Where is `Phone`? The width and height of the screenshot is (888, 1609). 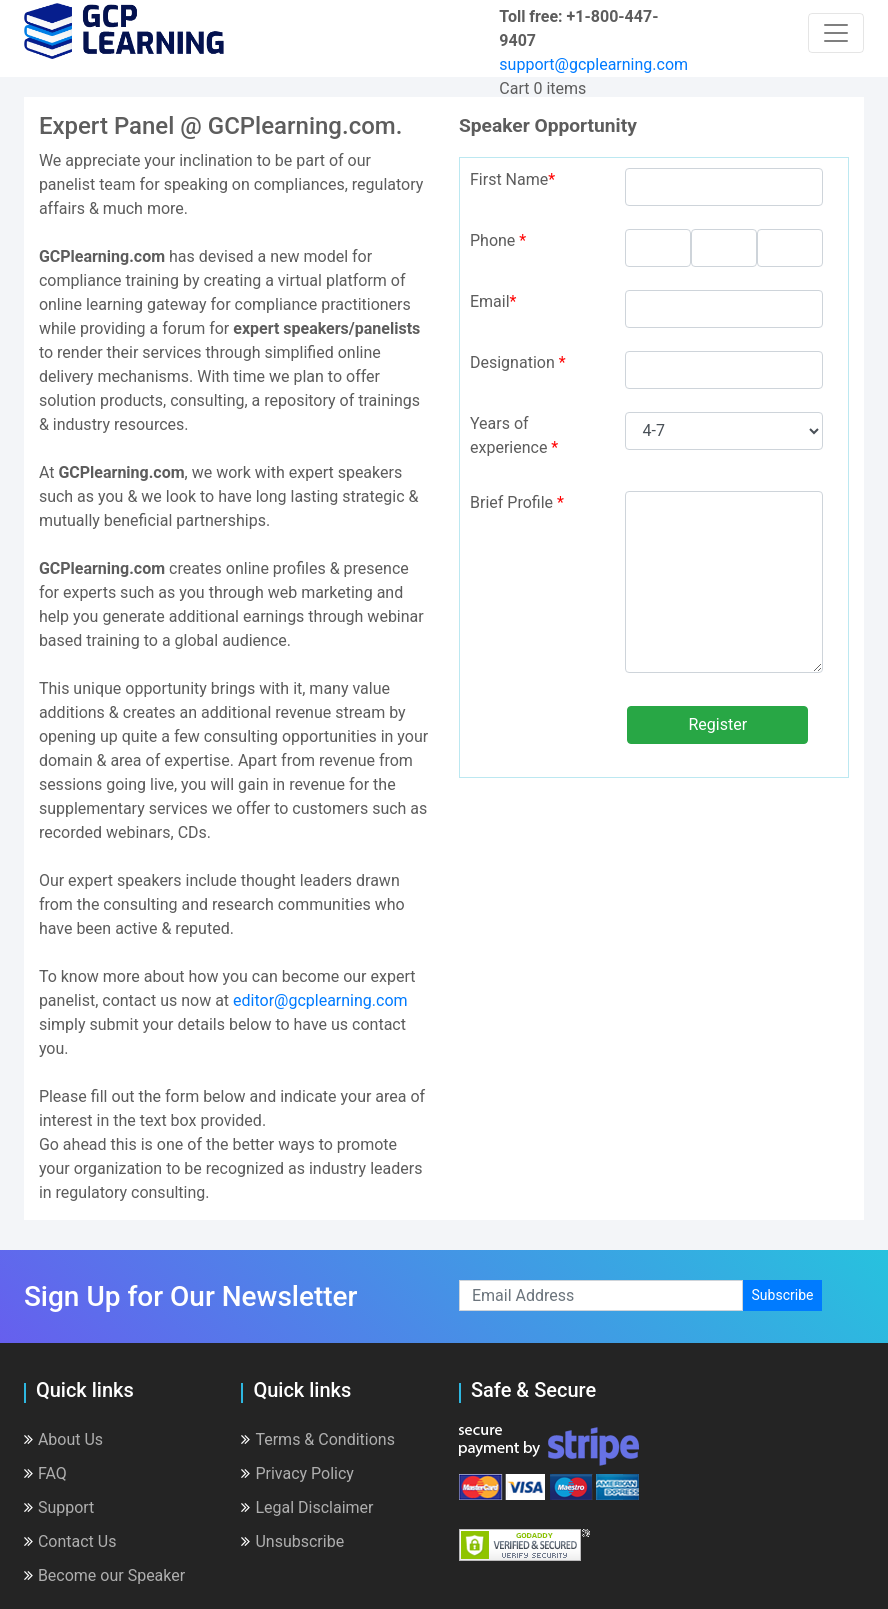 Phone is located at coordinates (498, 240).